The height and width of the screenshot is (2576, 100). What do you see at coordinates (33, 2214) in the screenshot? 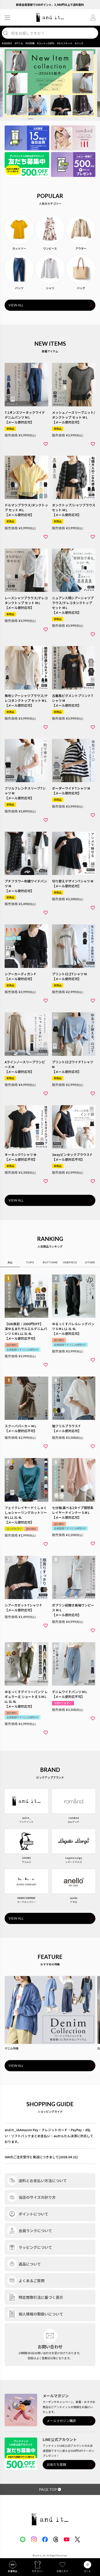
I see `ポイントについて` at bounding box center [33, 2214].